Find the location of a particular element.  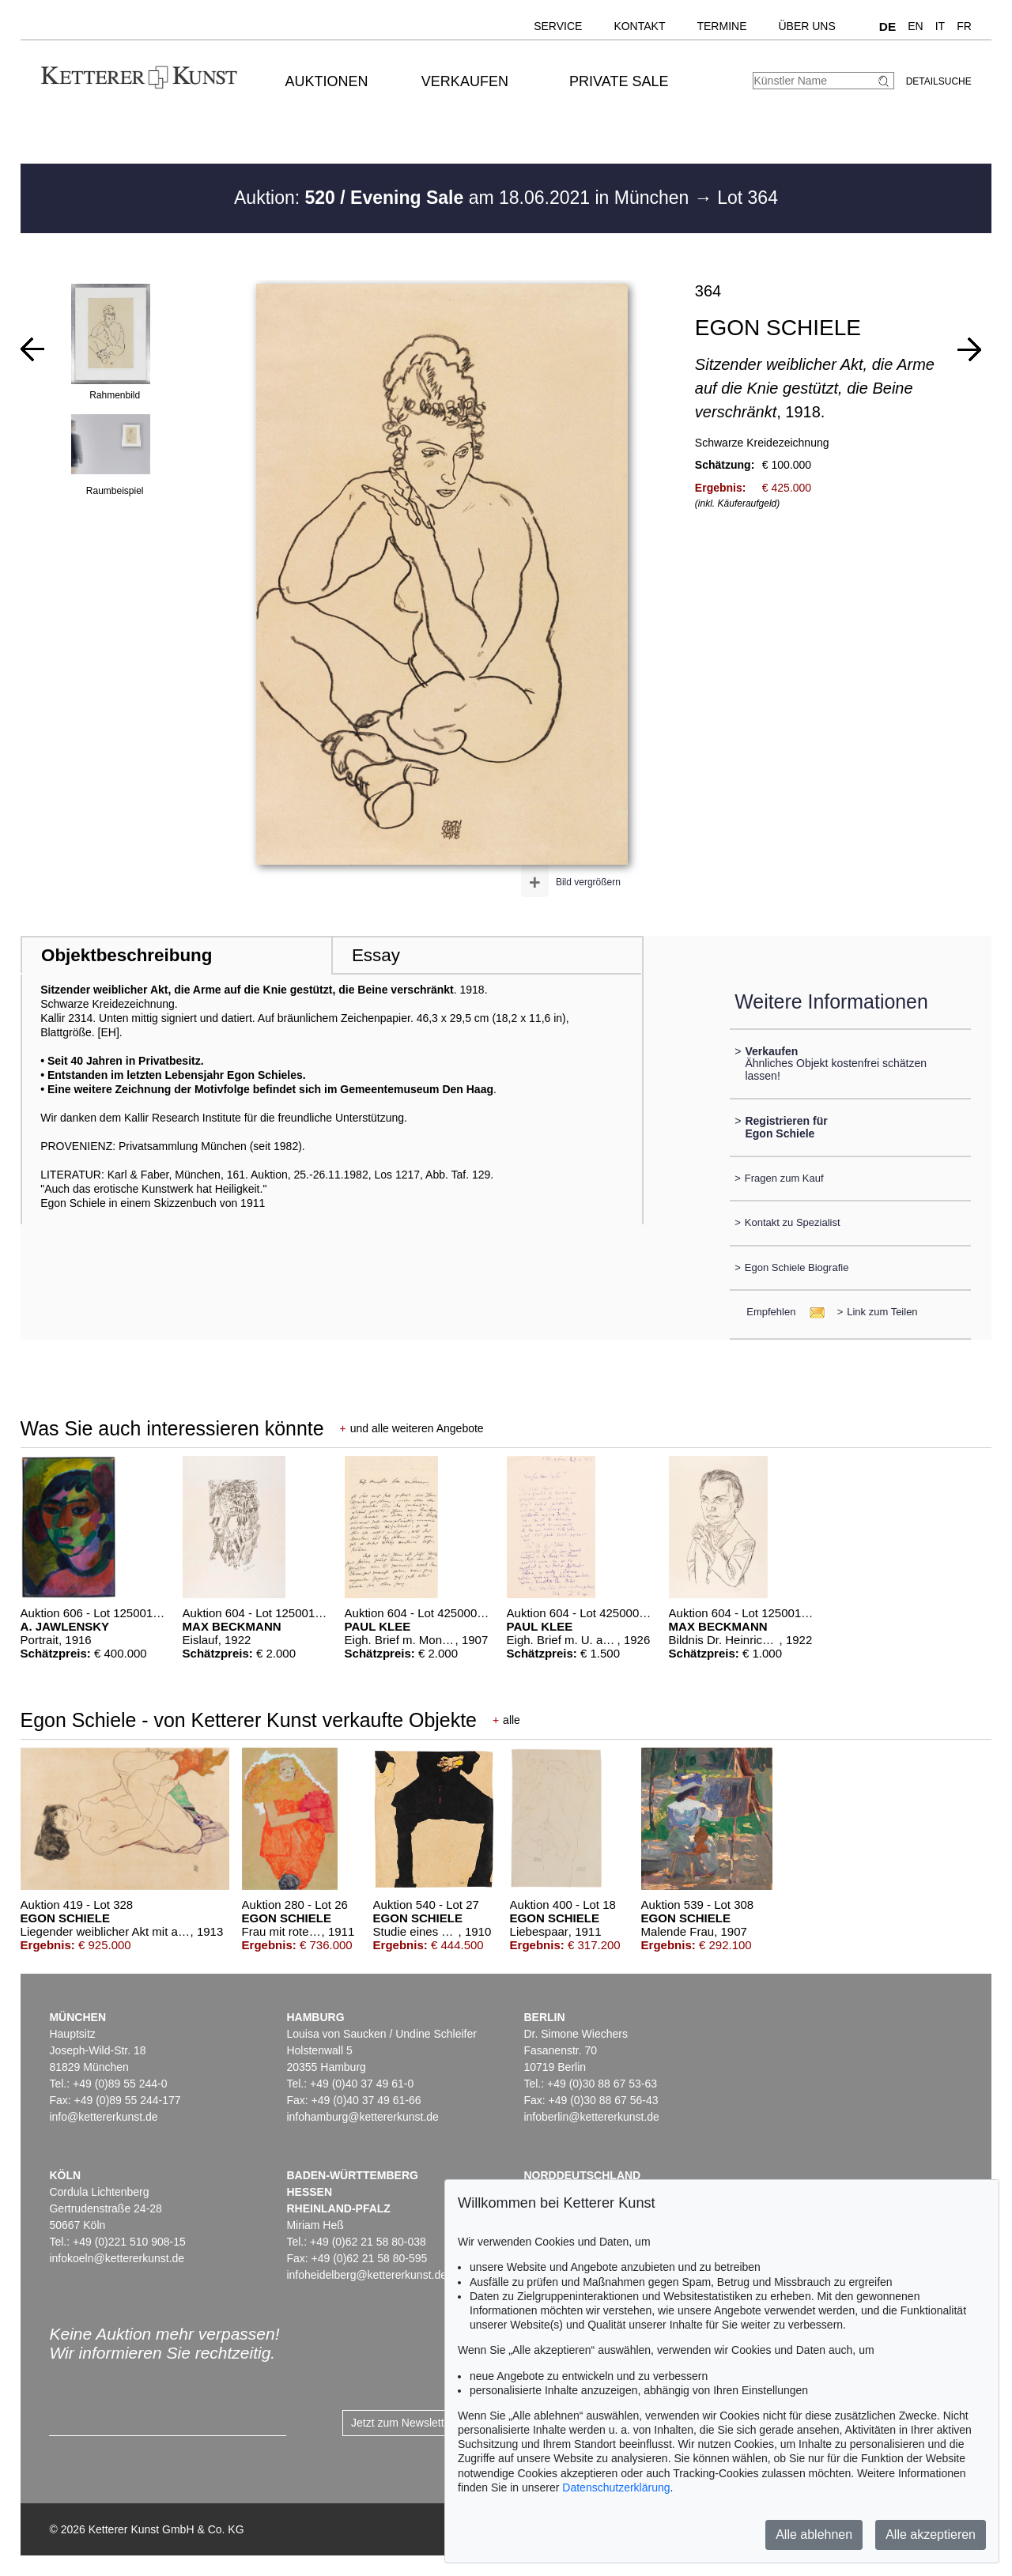

EN is located at coordinates (915, 26).